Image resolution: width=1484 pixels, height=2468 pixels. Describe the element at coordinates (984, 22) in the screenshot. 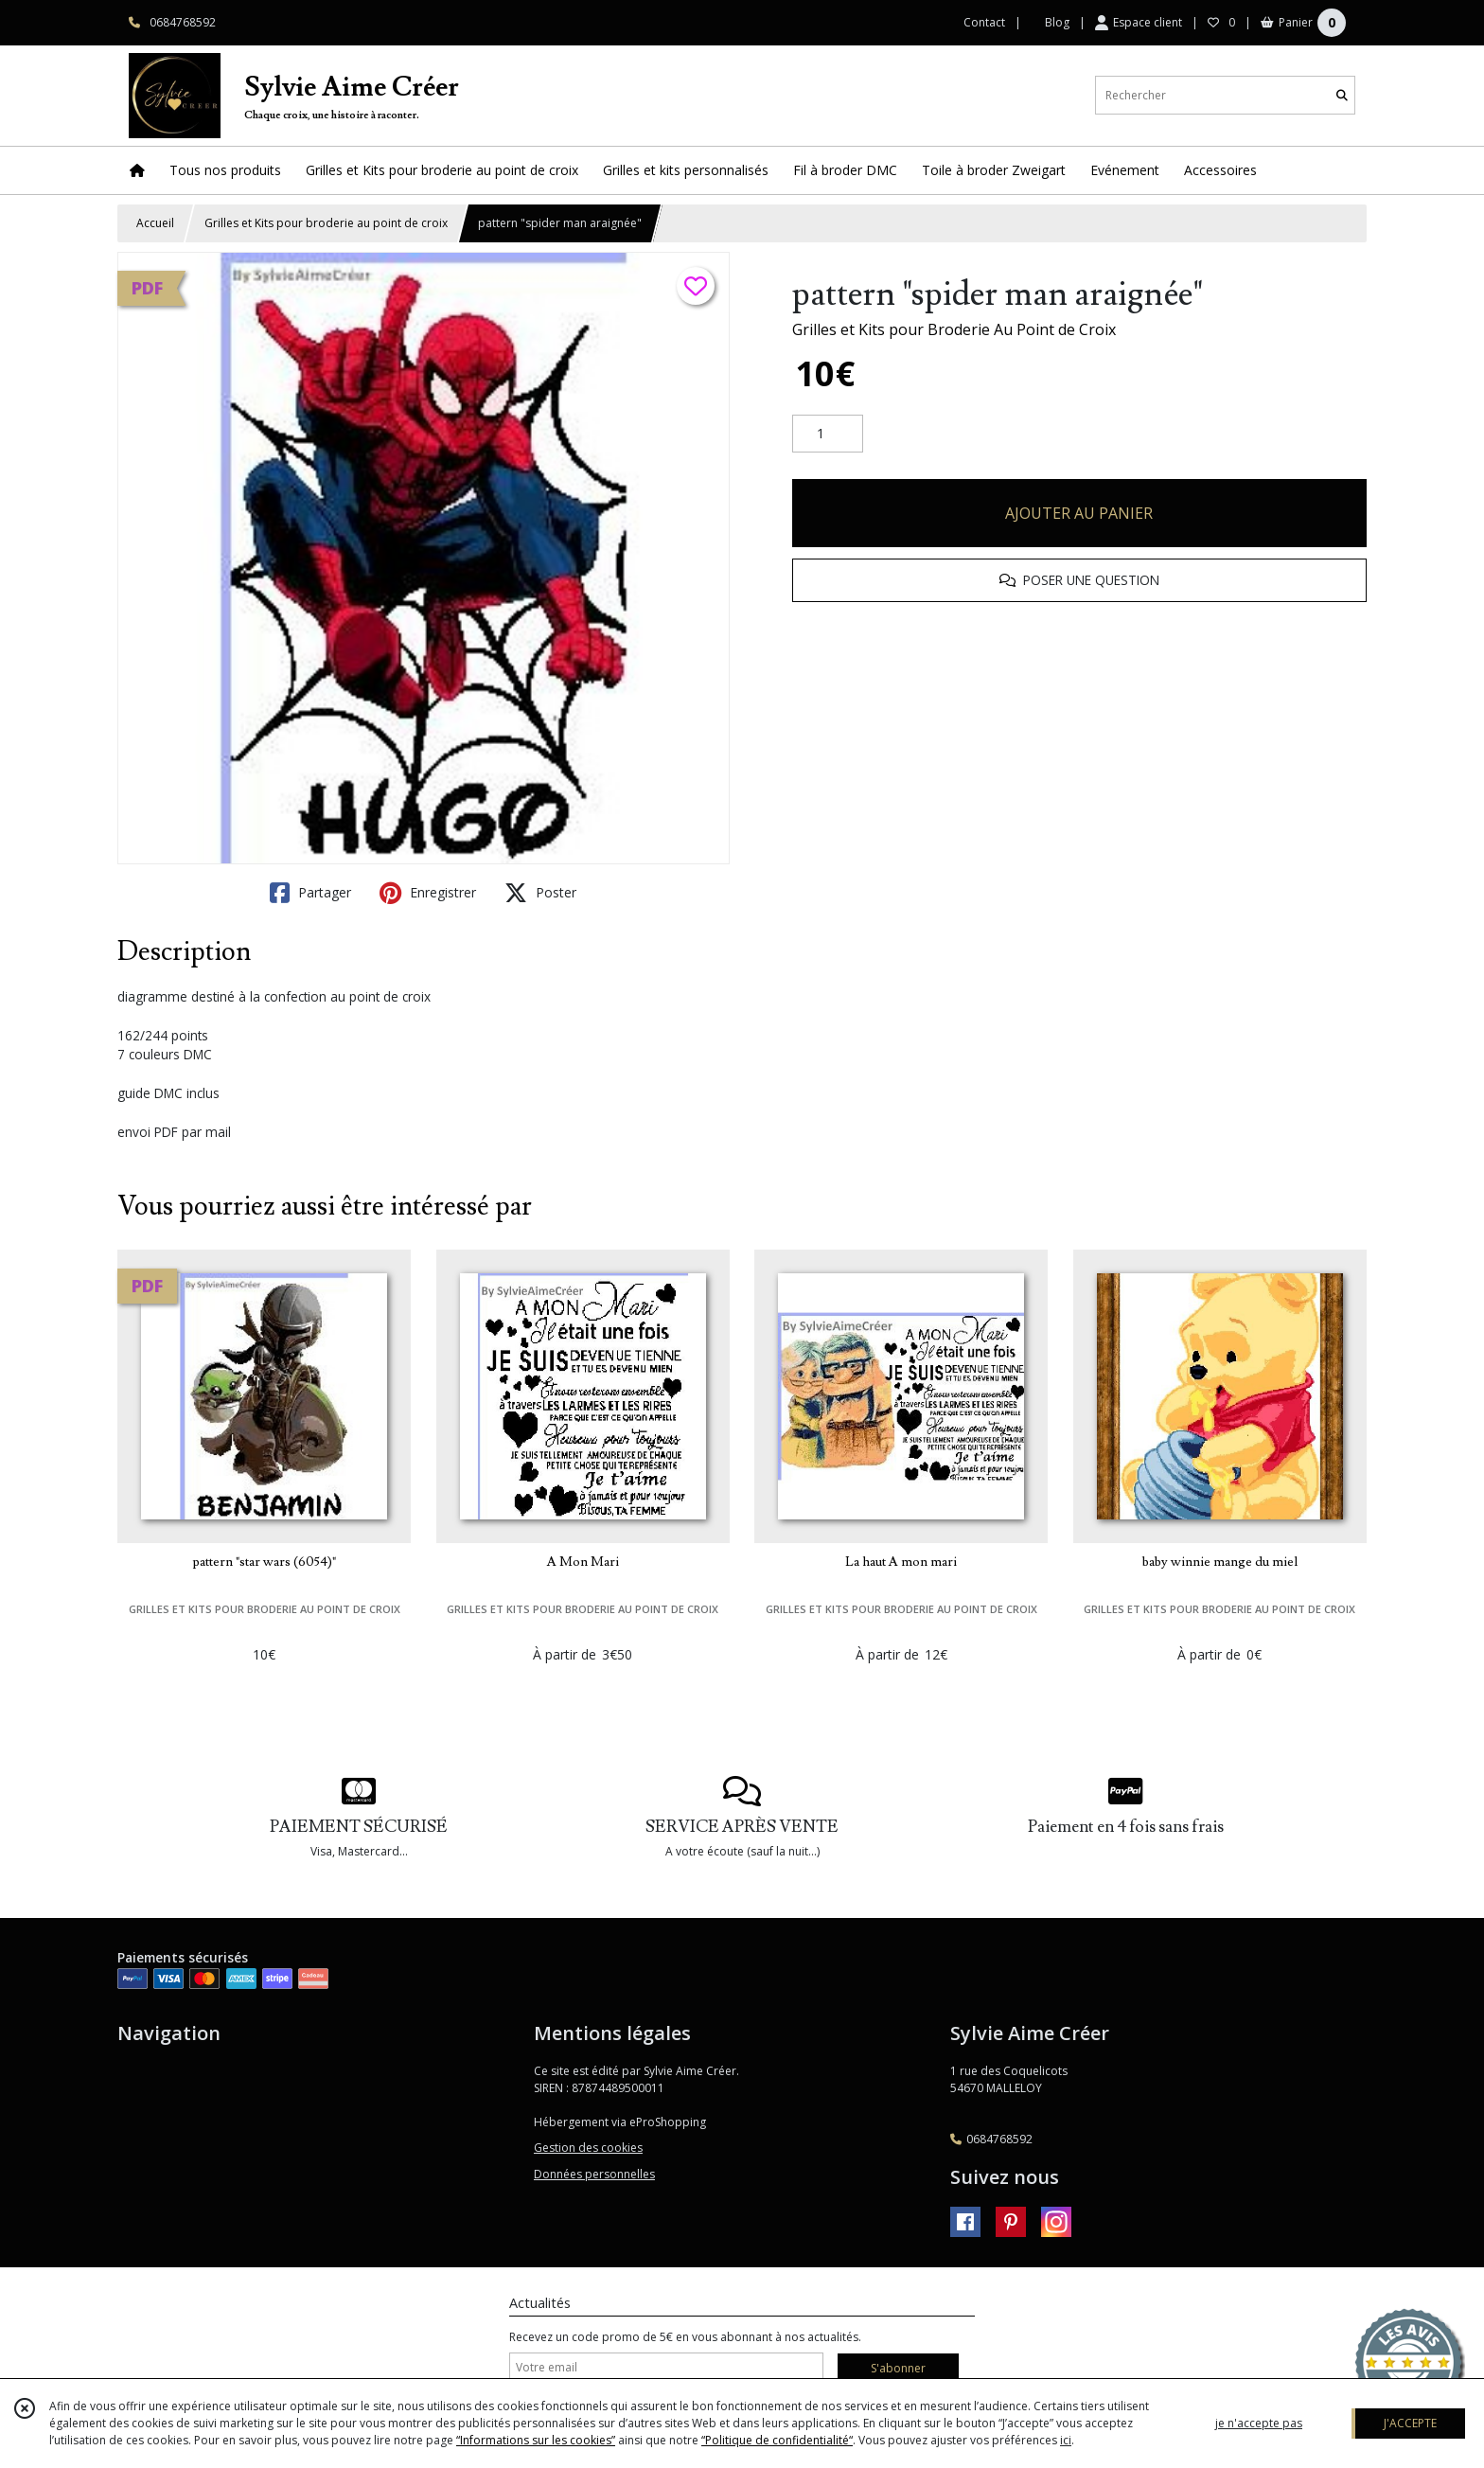

I see `Contact` at that location.